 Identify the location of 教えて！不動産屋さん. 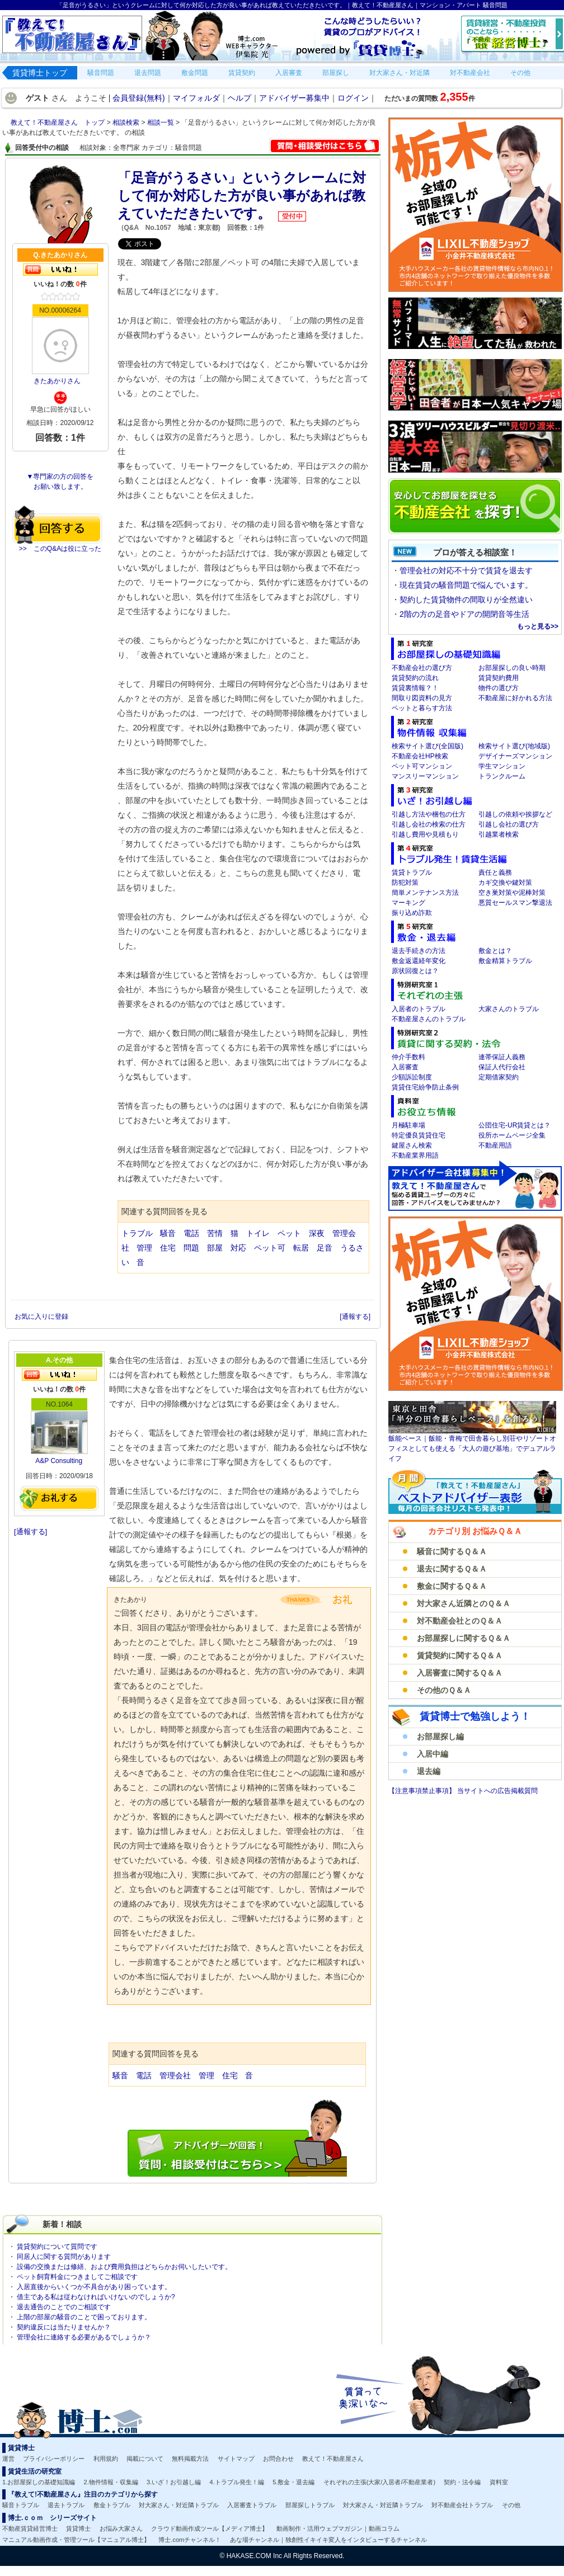
(333, 2458).